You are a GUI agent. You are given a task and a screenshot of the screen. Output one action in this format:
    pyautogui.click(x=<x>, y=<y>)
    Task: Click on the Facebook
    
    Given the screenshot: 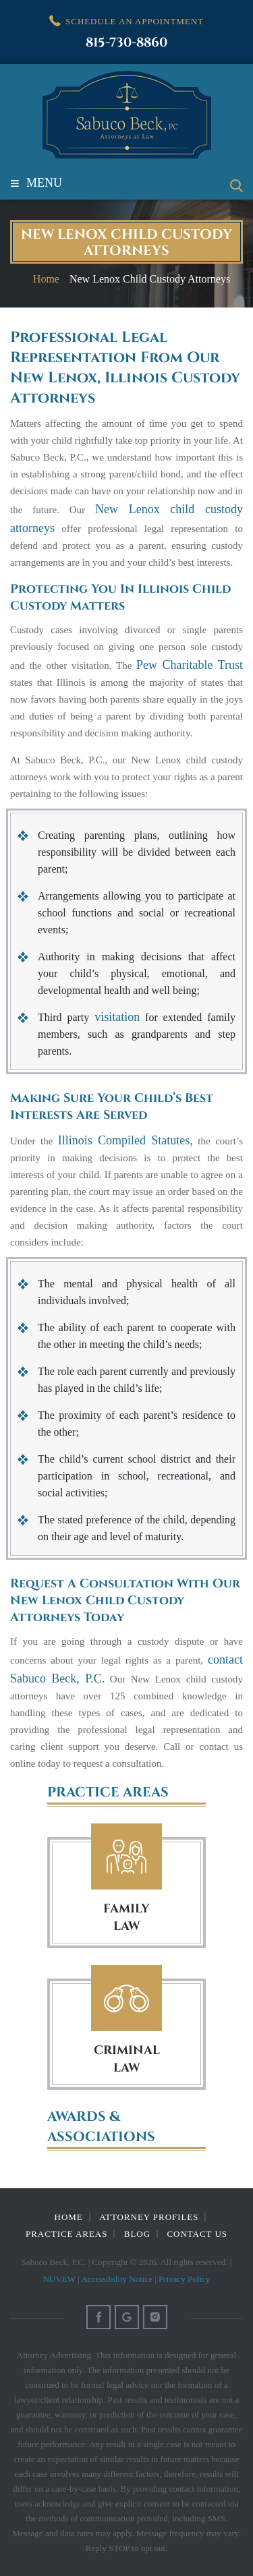 What is the action you would take?
    pyautogui.click(x=98, y=2317)
    